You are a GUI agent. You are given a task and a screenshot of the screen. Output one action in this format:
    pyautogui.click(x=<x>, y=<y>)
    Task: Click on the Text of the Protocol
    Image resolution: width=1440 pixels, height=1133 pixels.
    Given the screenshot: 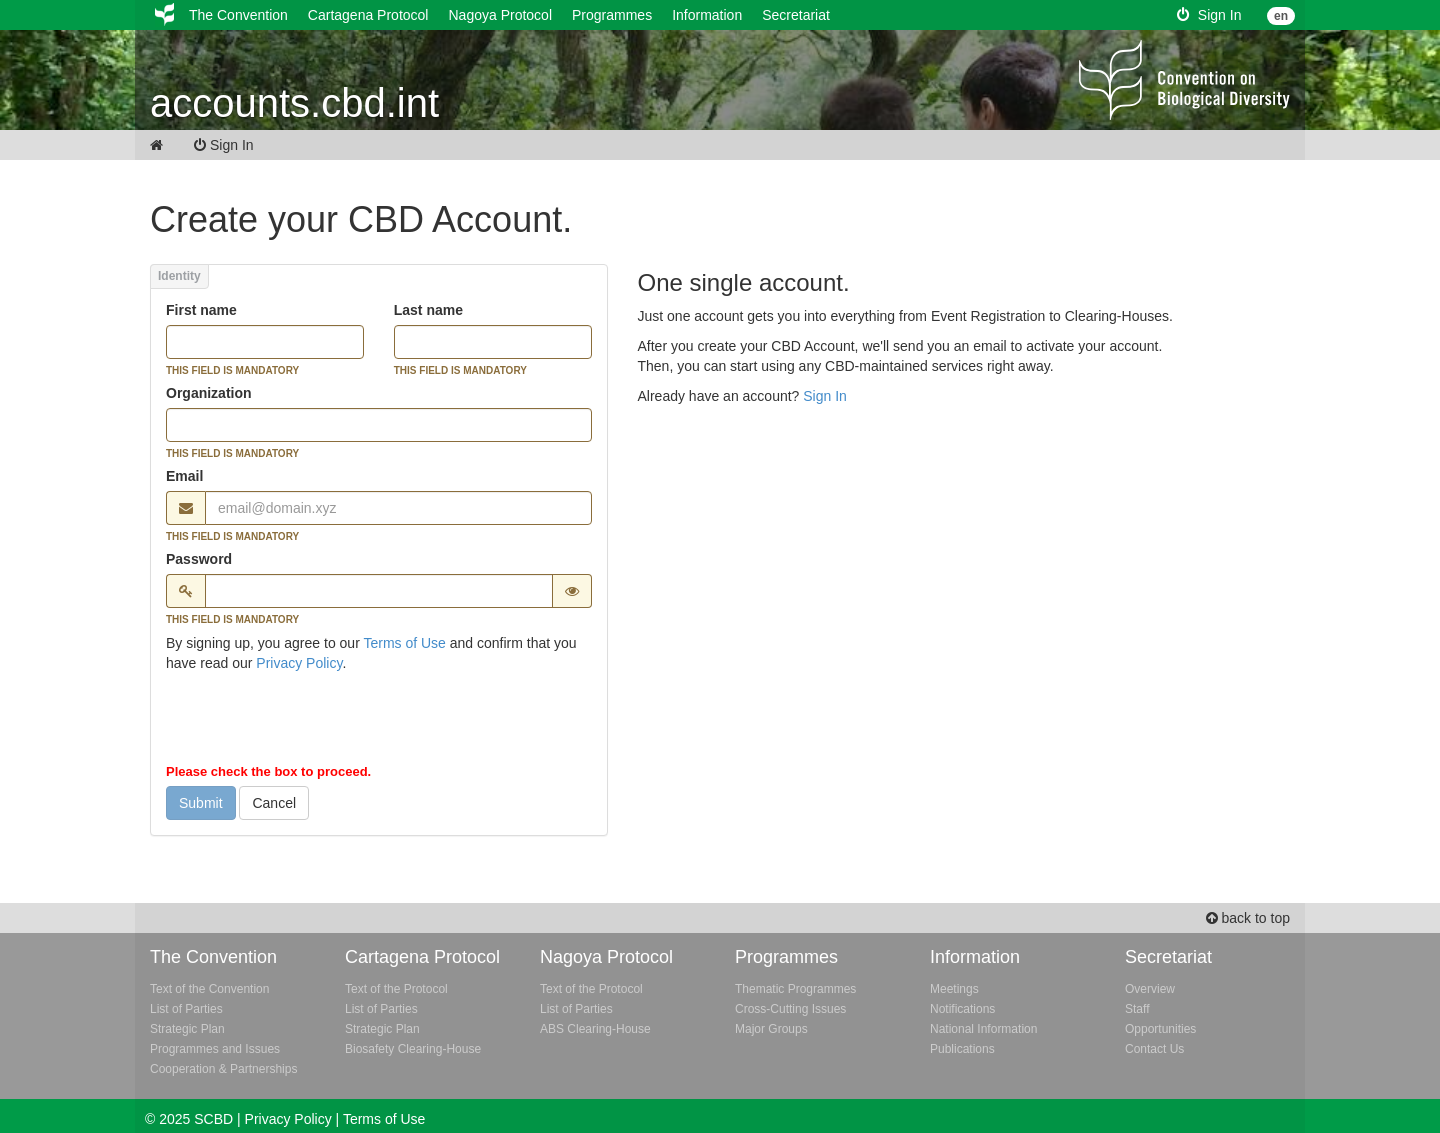 What is the action you would take?
    pyautogui.click(x=396, y=989)
    